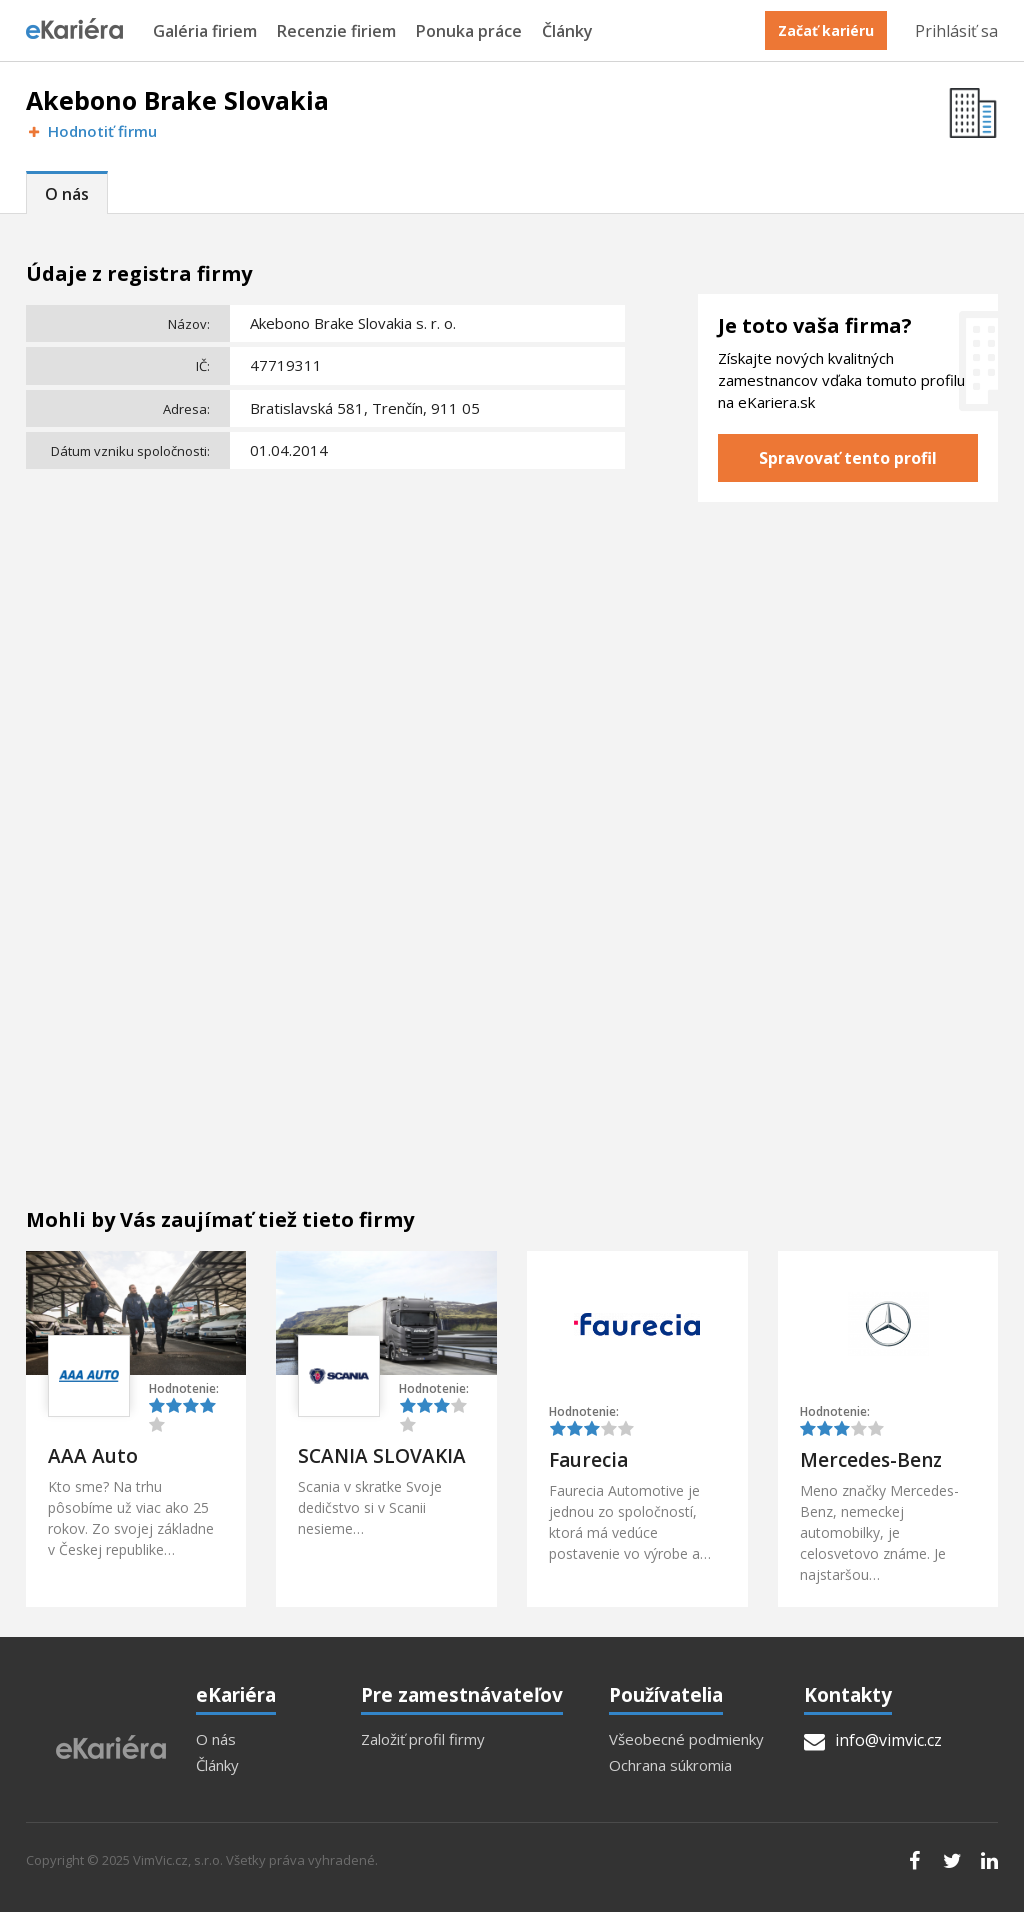  Describe the element at coordinates (205, 31) in the screenshot. I see `Galéria firiem` at that location.